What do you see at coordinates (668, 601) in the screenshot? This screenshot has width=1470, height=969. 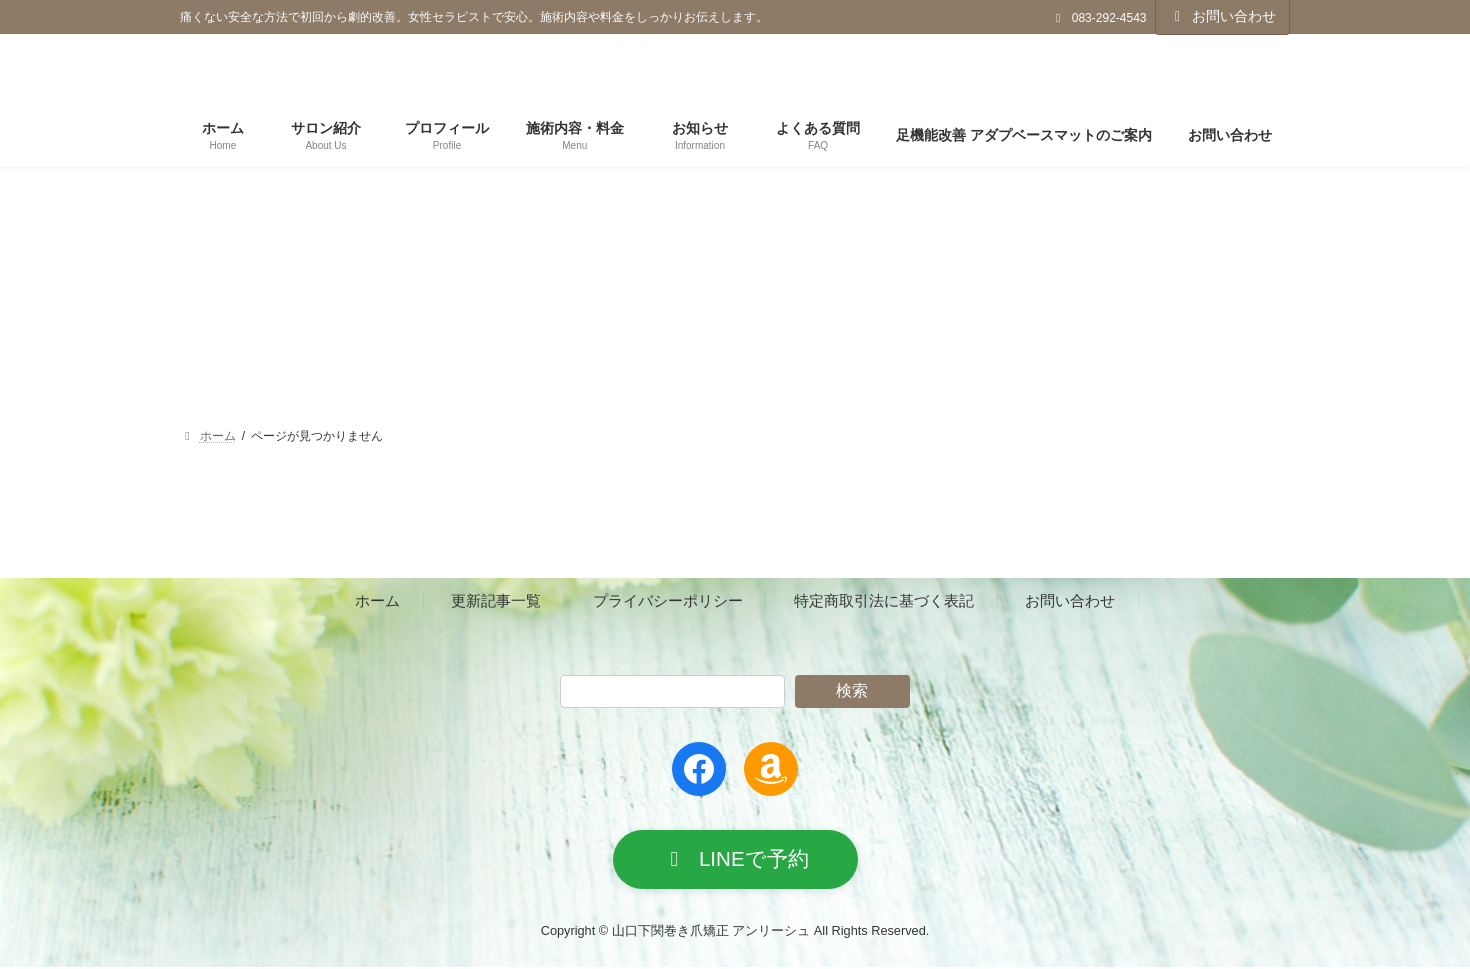 I see `プライバシーポリシー` at bounding box center [668, 601].